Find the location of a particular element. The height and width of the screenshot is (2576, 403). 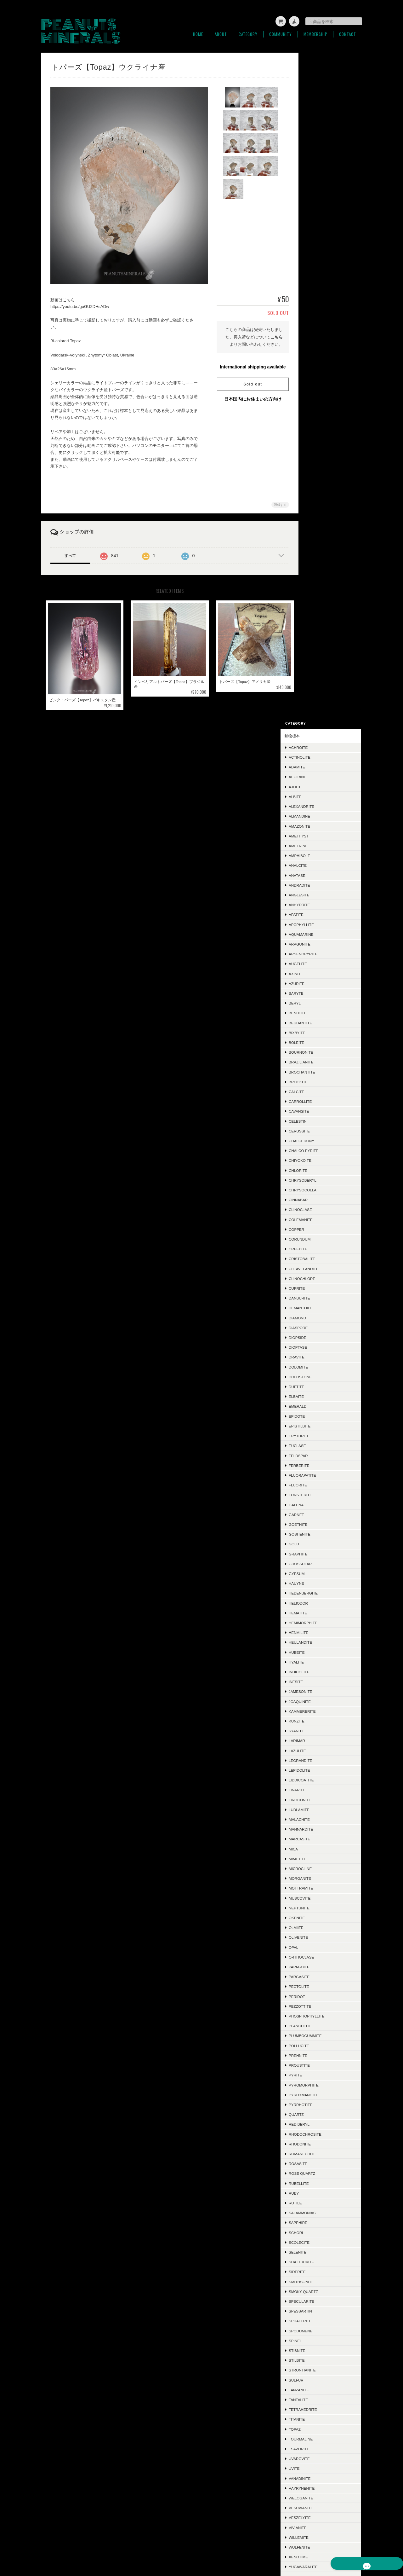

Chiyokoite is located at coordinates (320, 491).